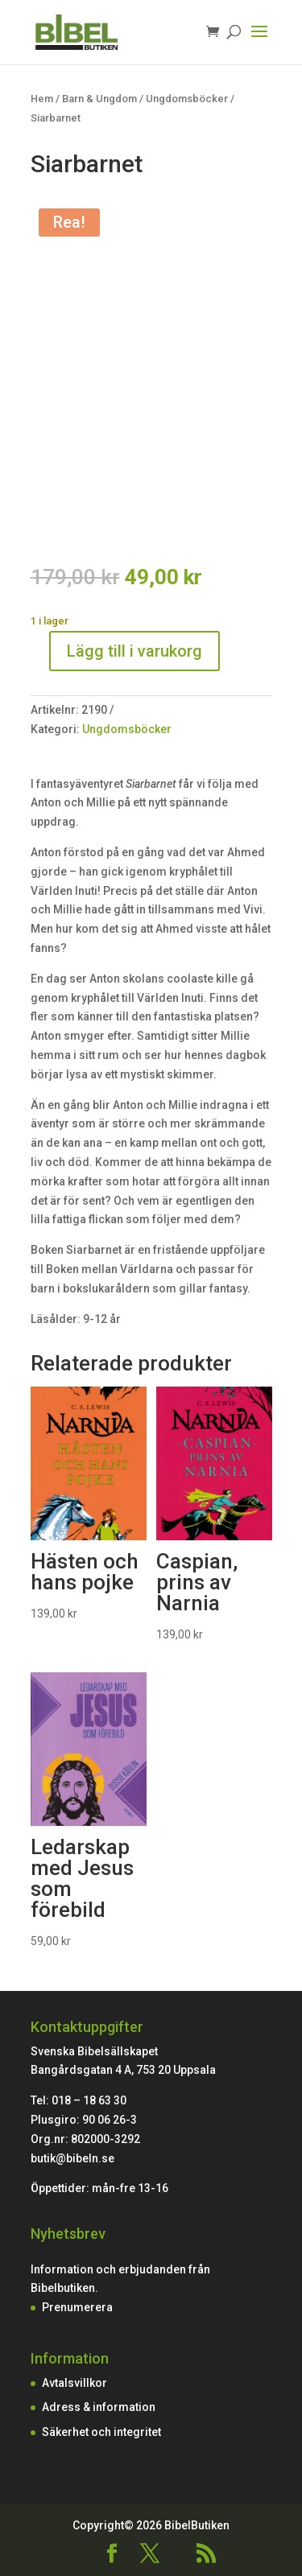 This screenshot has height=2576, width=302. Describe the element at coordinates (77, 2307) in the screenshot. I see `Prenumerera` at that location.